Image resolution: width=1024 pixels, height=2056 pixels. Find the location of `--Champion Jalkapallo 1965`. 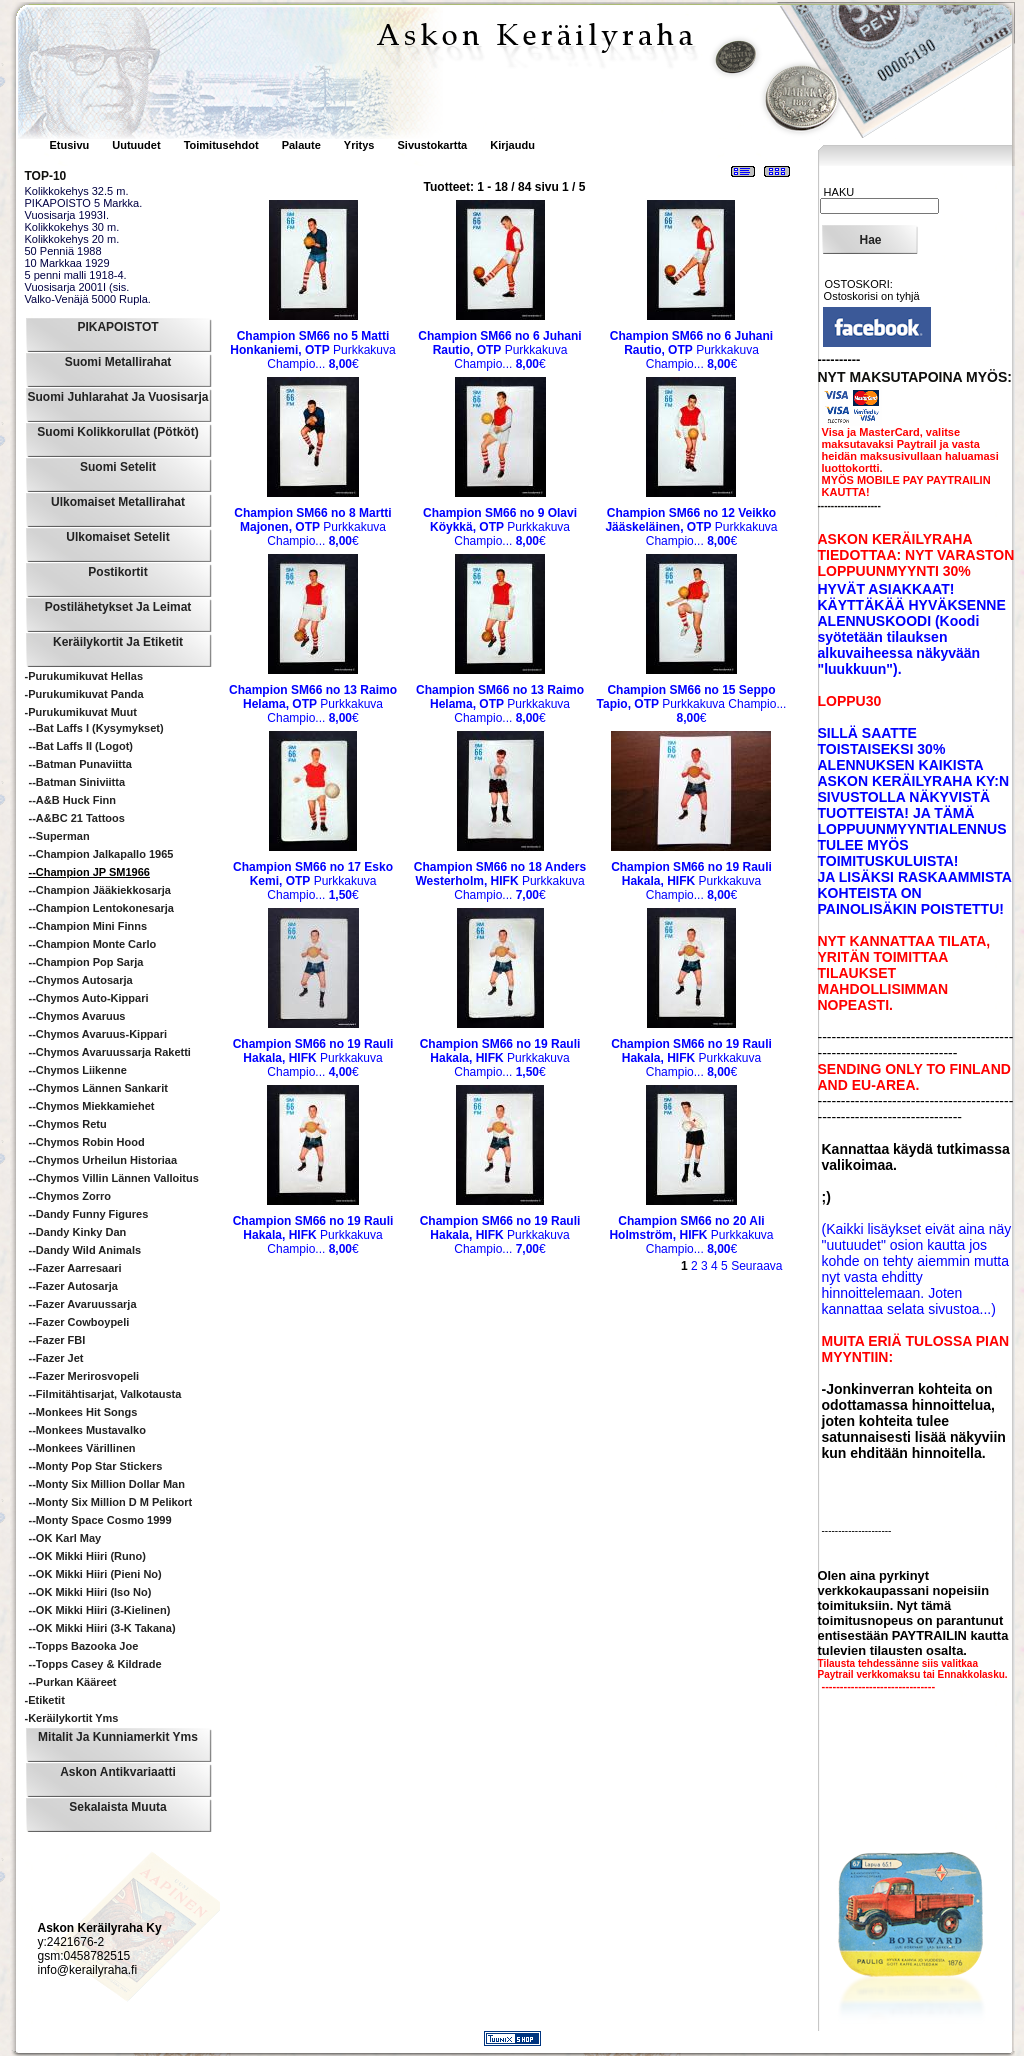

--Champion Jalkapallo 1965 is located at coordinates (101, 854).